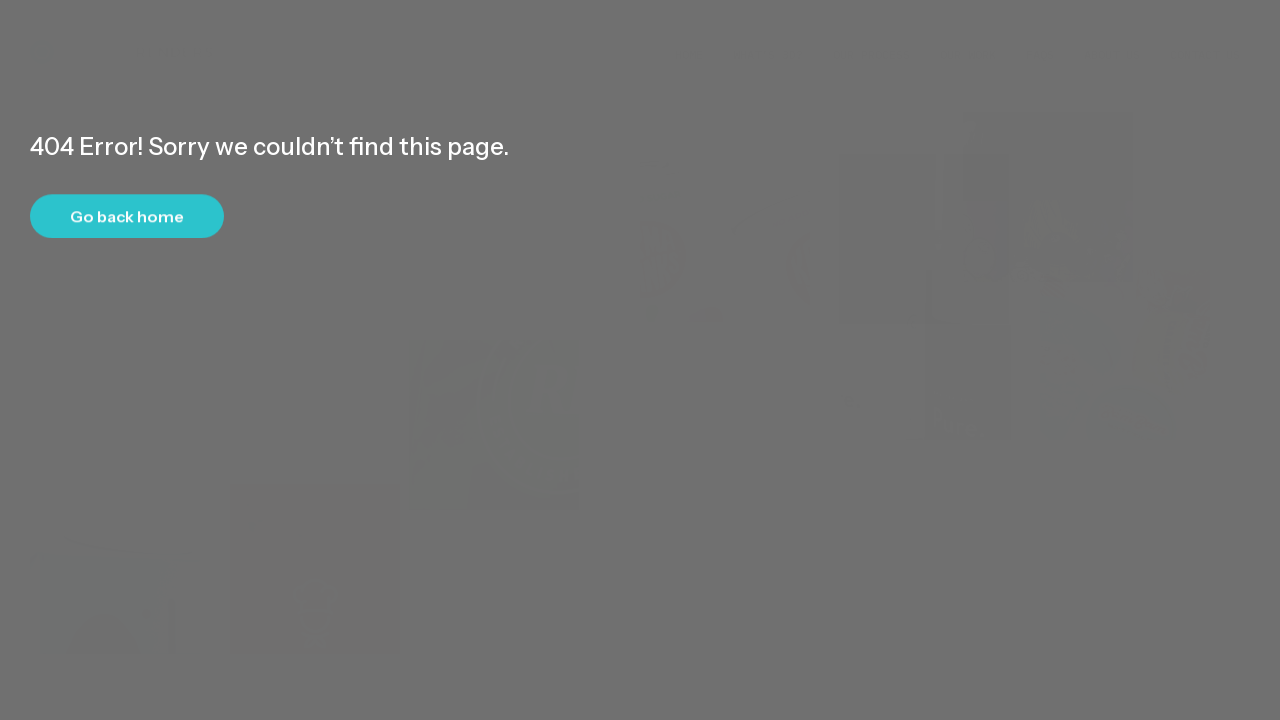 Image resolution: width=1280 pixels, height=720 pixels. I want to click on Contact Us, so click(1205, 34).